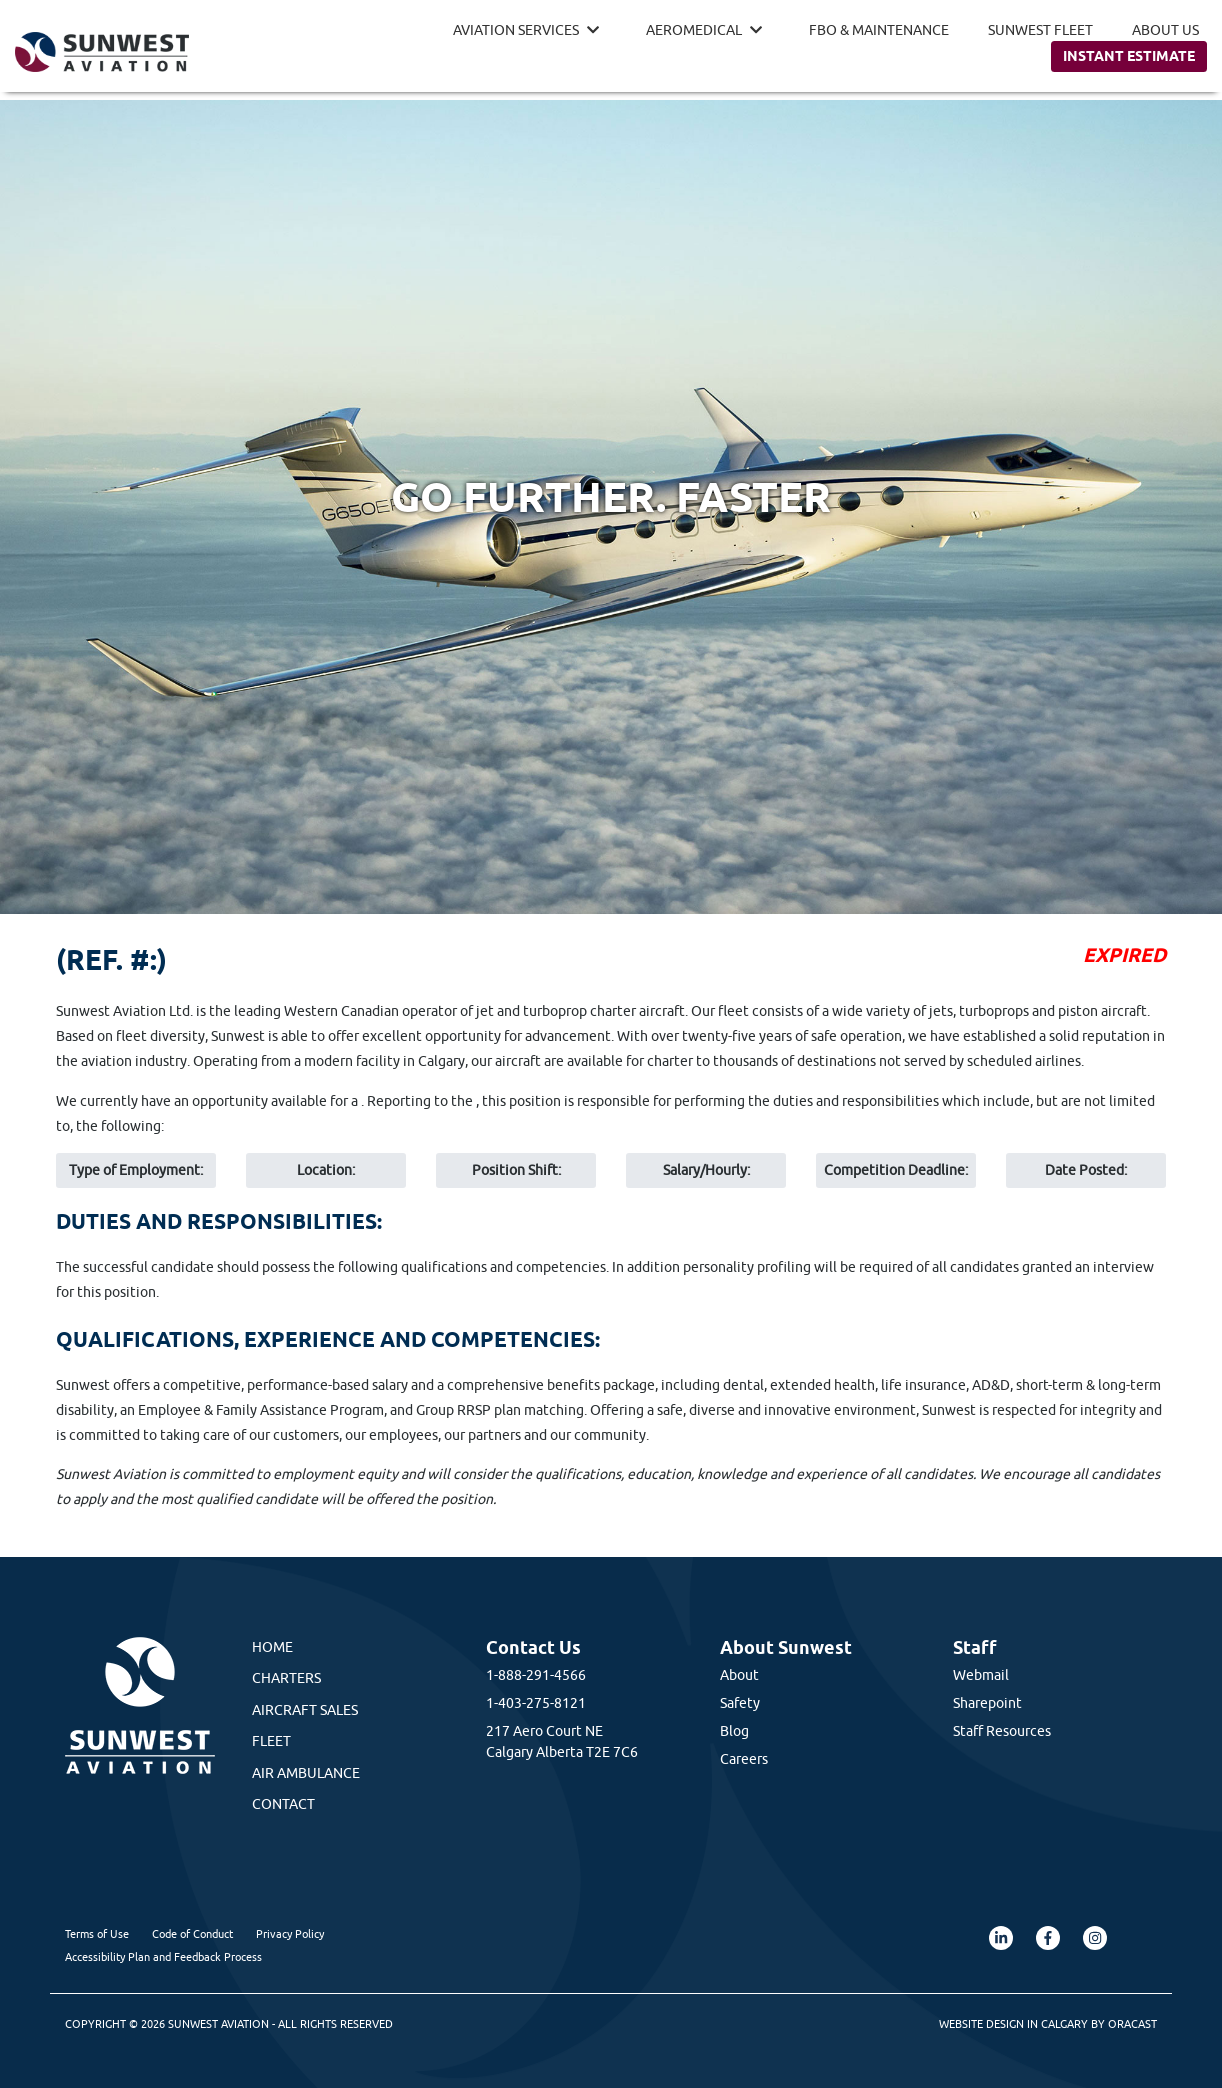  I want to click on [Facebook (opens in a new tab)], so click(1048, 1938).